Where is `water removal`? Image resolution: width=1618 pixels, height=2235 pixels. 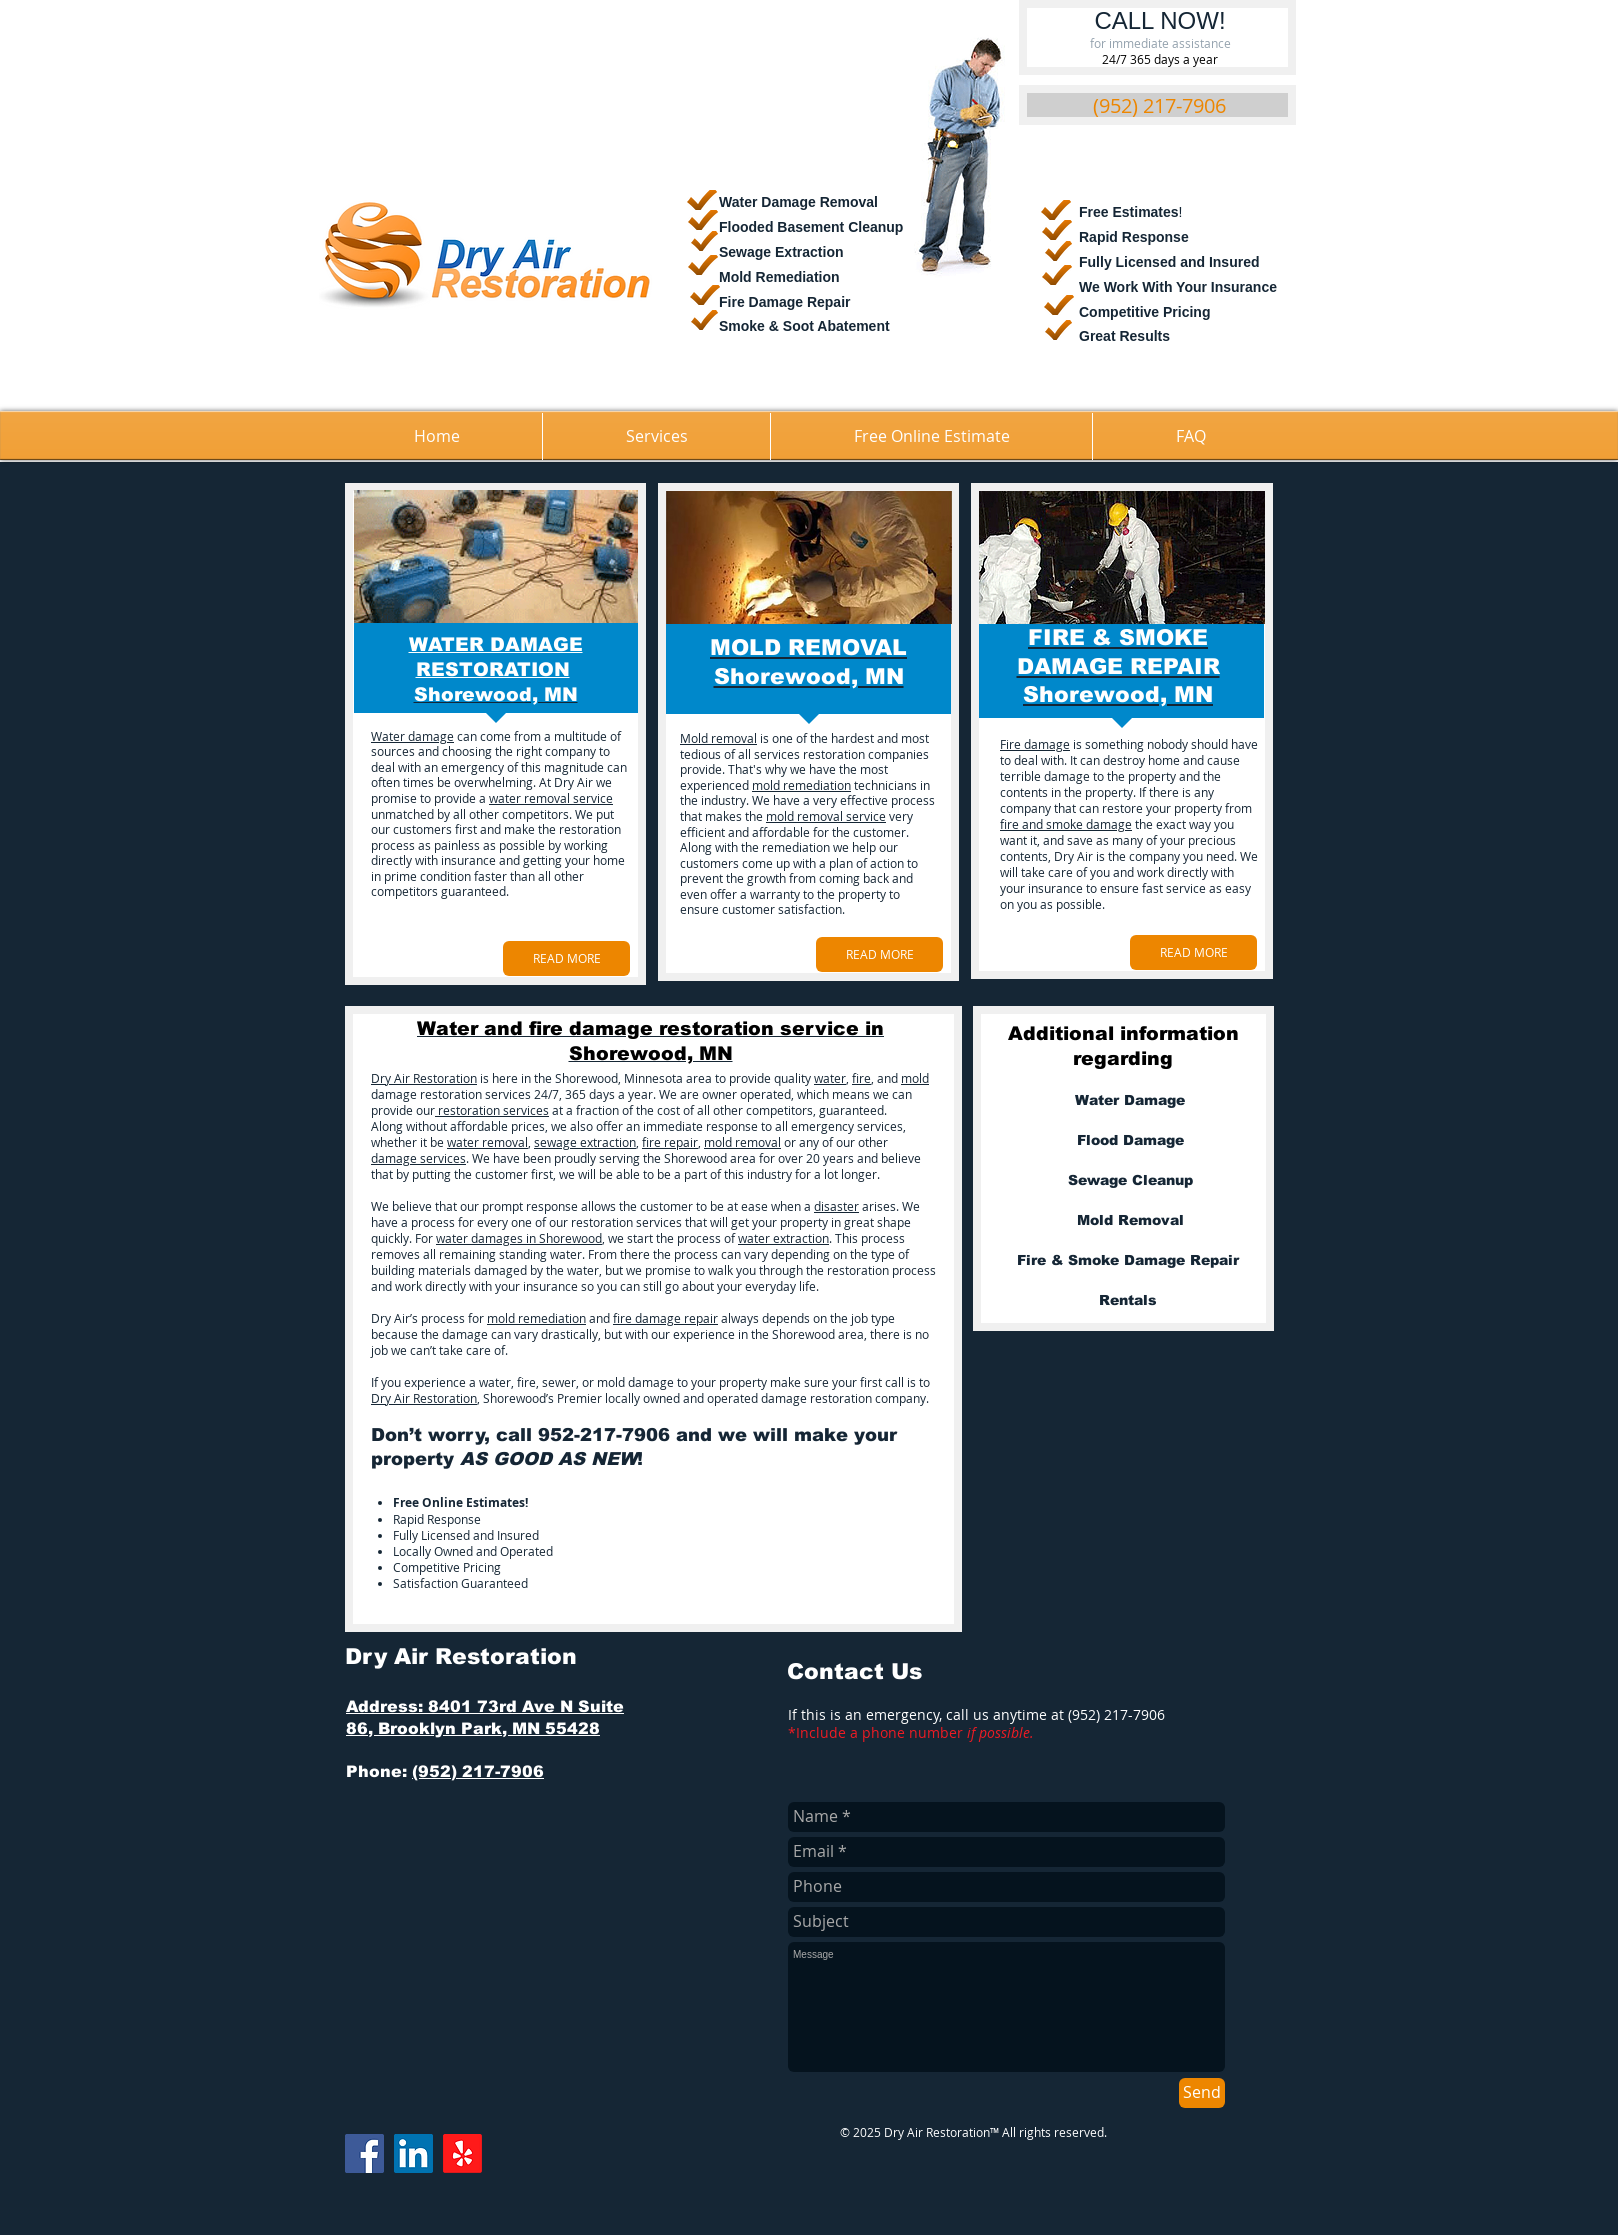
water removal is located at coordinates (487, 1142).